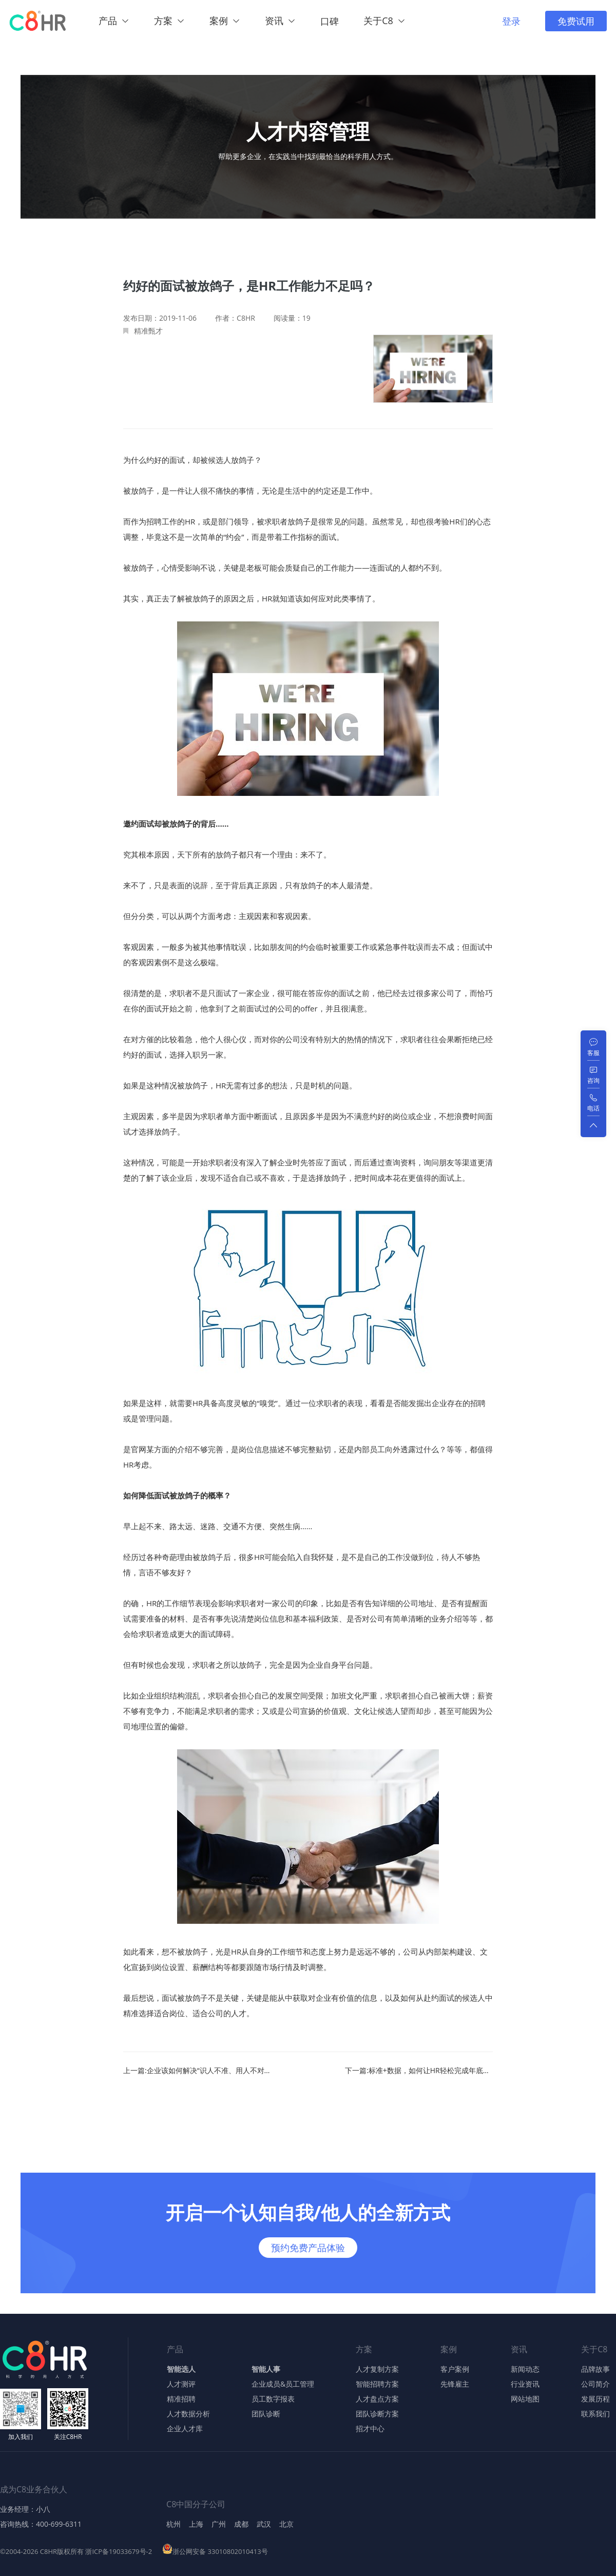 The width and height of the screenshot is (616, 2576). What do you see at coordinates (308, 2247) in the screenshot?
I see `预约免费产品体验` at bounding box center [308, 2247].